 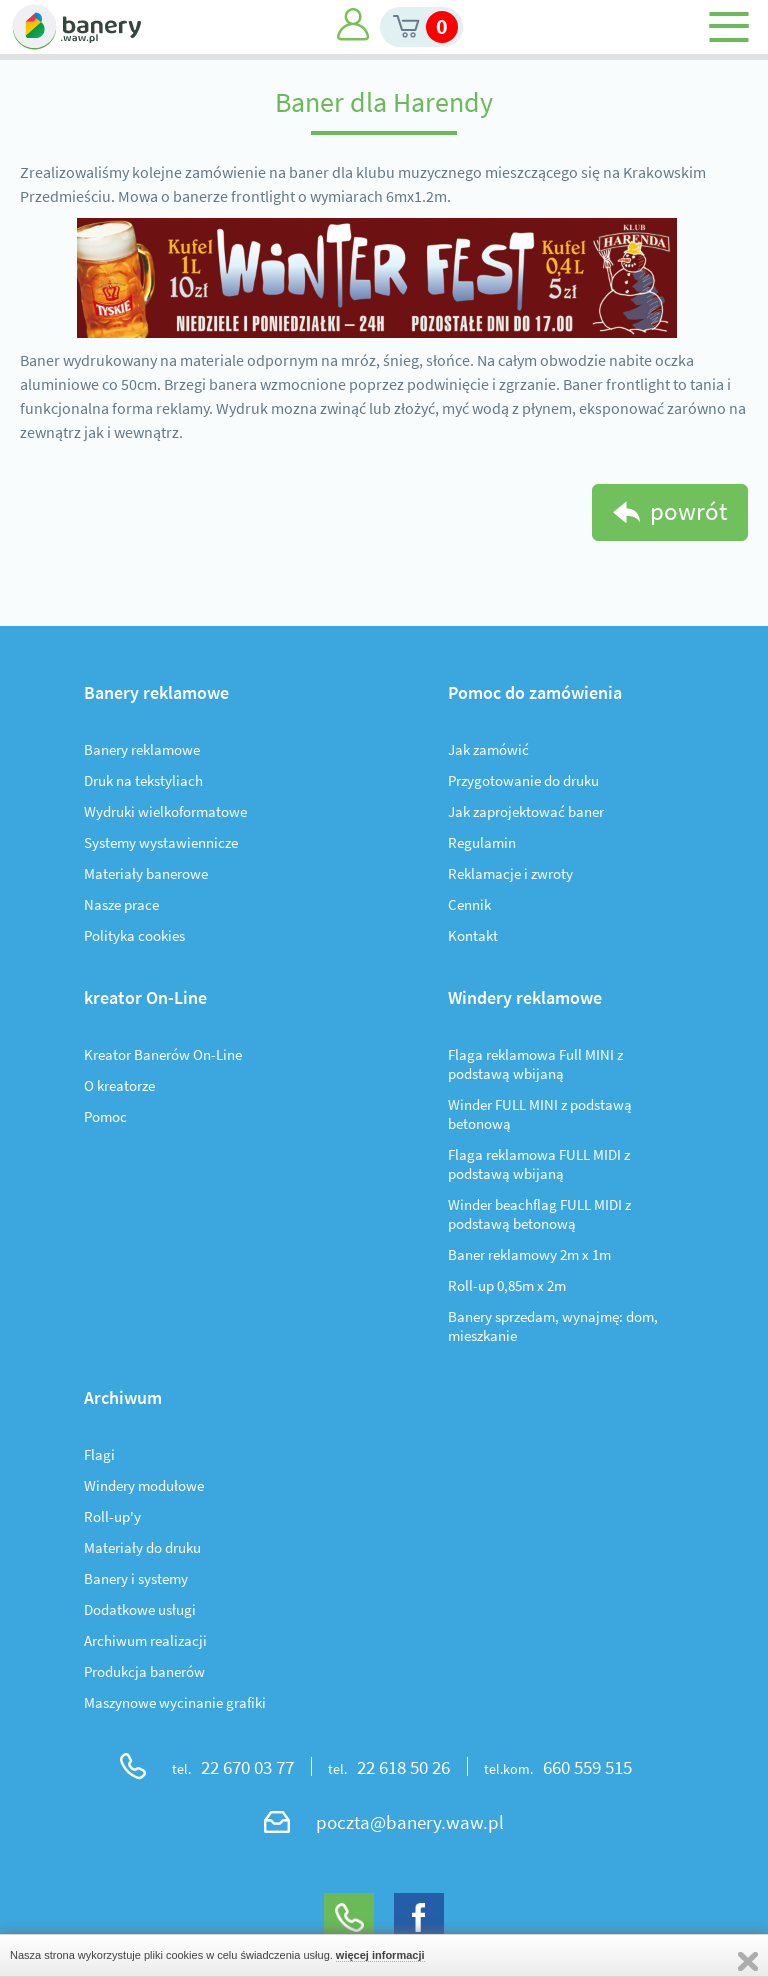 I want to click on Roll-up'y, so click(x=112, y=1516).